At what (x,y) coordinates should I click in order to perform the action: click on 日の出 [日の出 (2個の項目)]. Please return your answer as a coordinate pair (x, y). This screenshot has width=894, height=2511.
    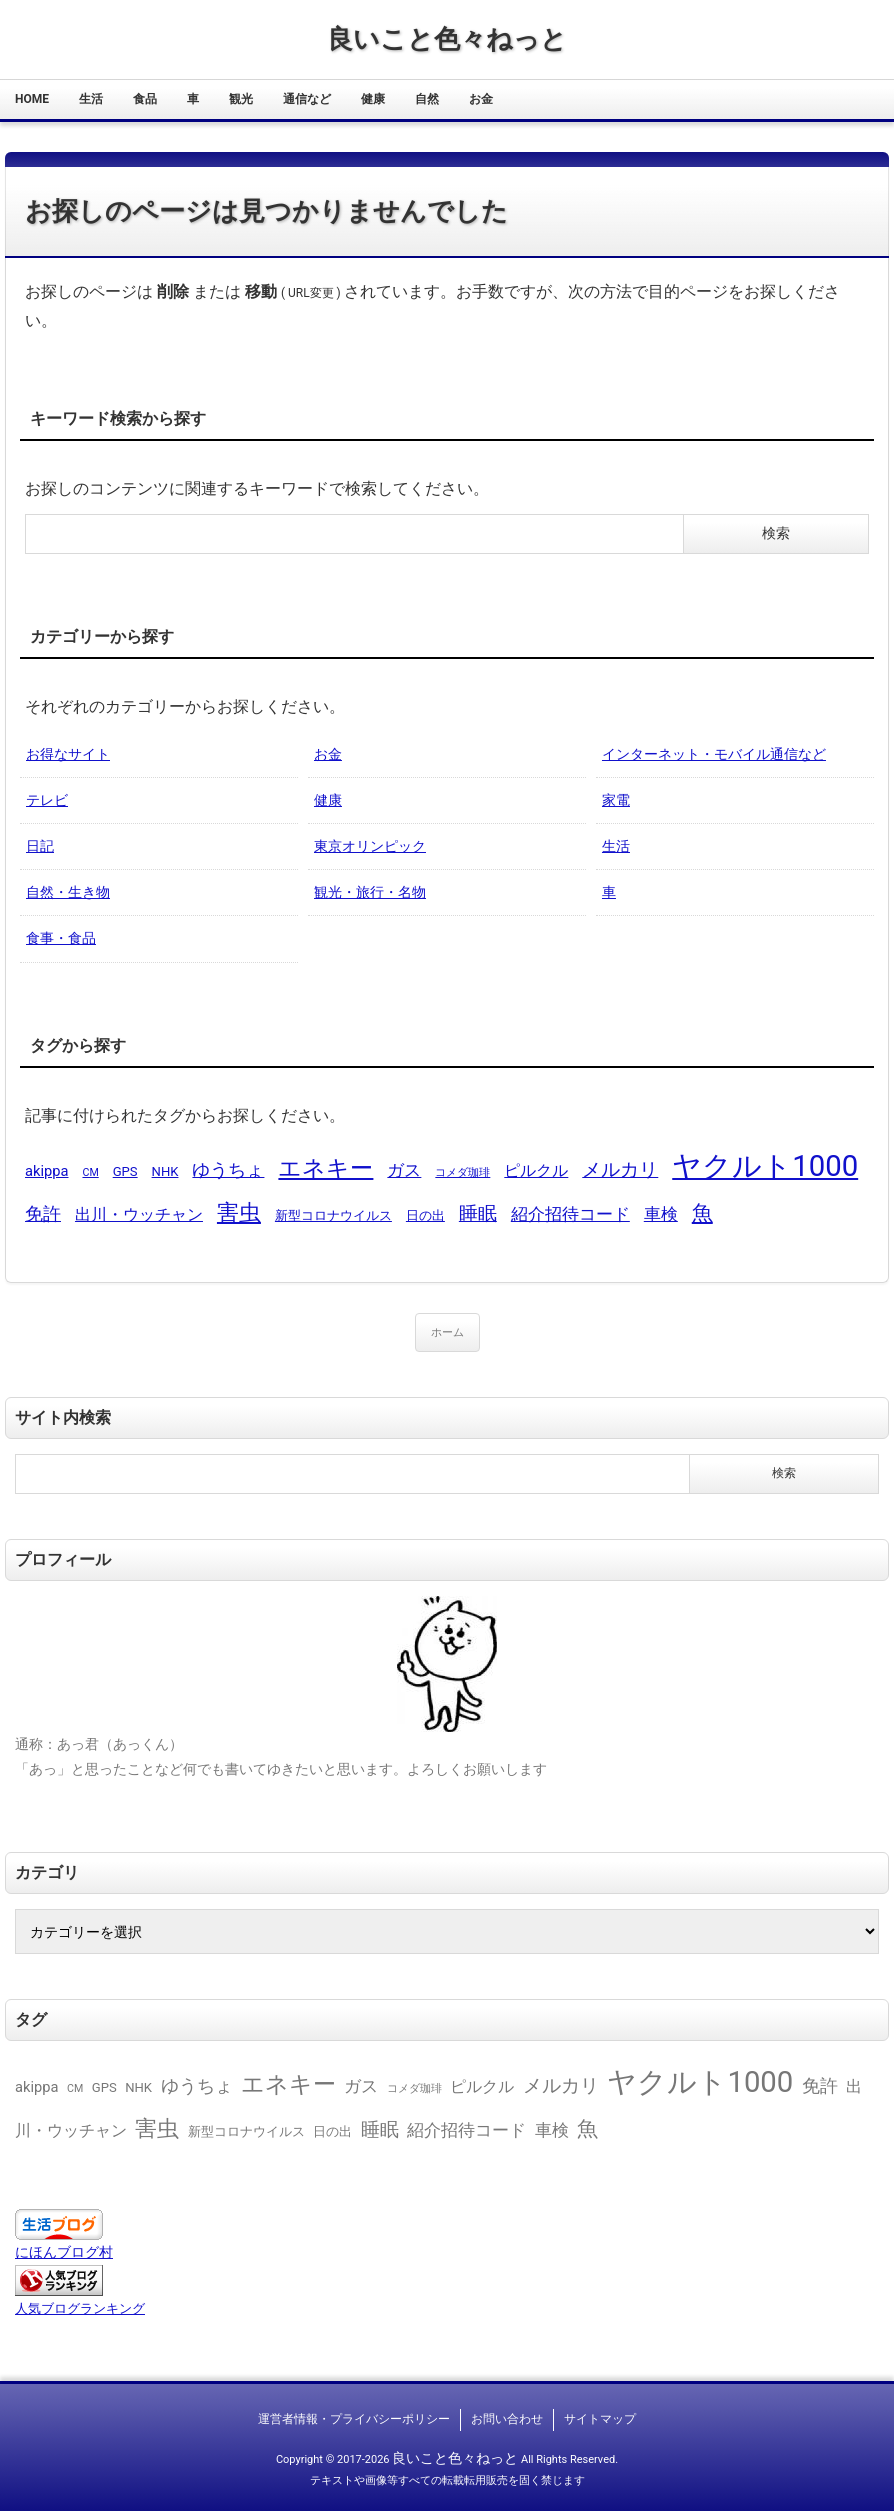
    Looking at the image, I should click on (425, 1215).